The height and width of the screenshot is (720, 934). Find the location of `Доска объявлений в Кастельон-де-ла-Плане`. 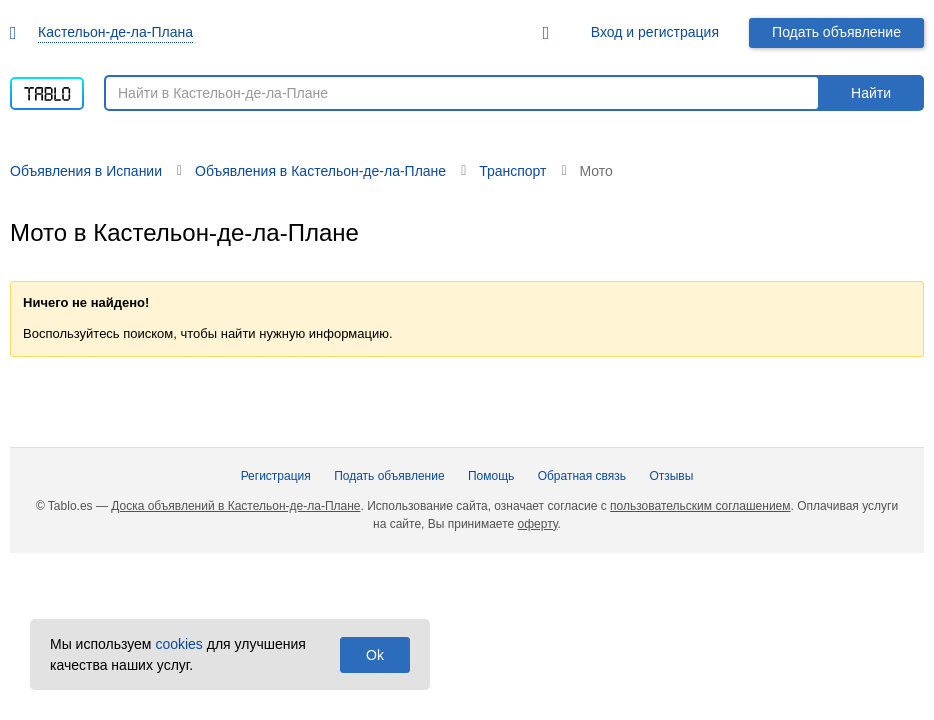

Доска объявлений в Кастельон-де-ла-Плане is located at coordinates (235, 506).